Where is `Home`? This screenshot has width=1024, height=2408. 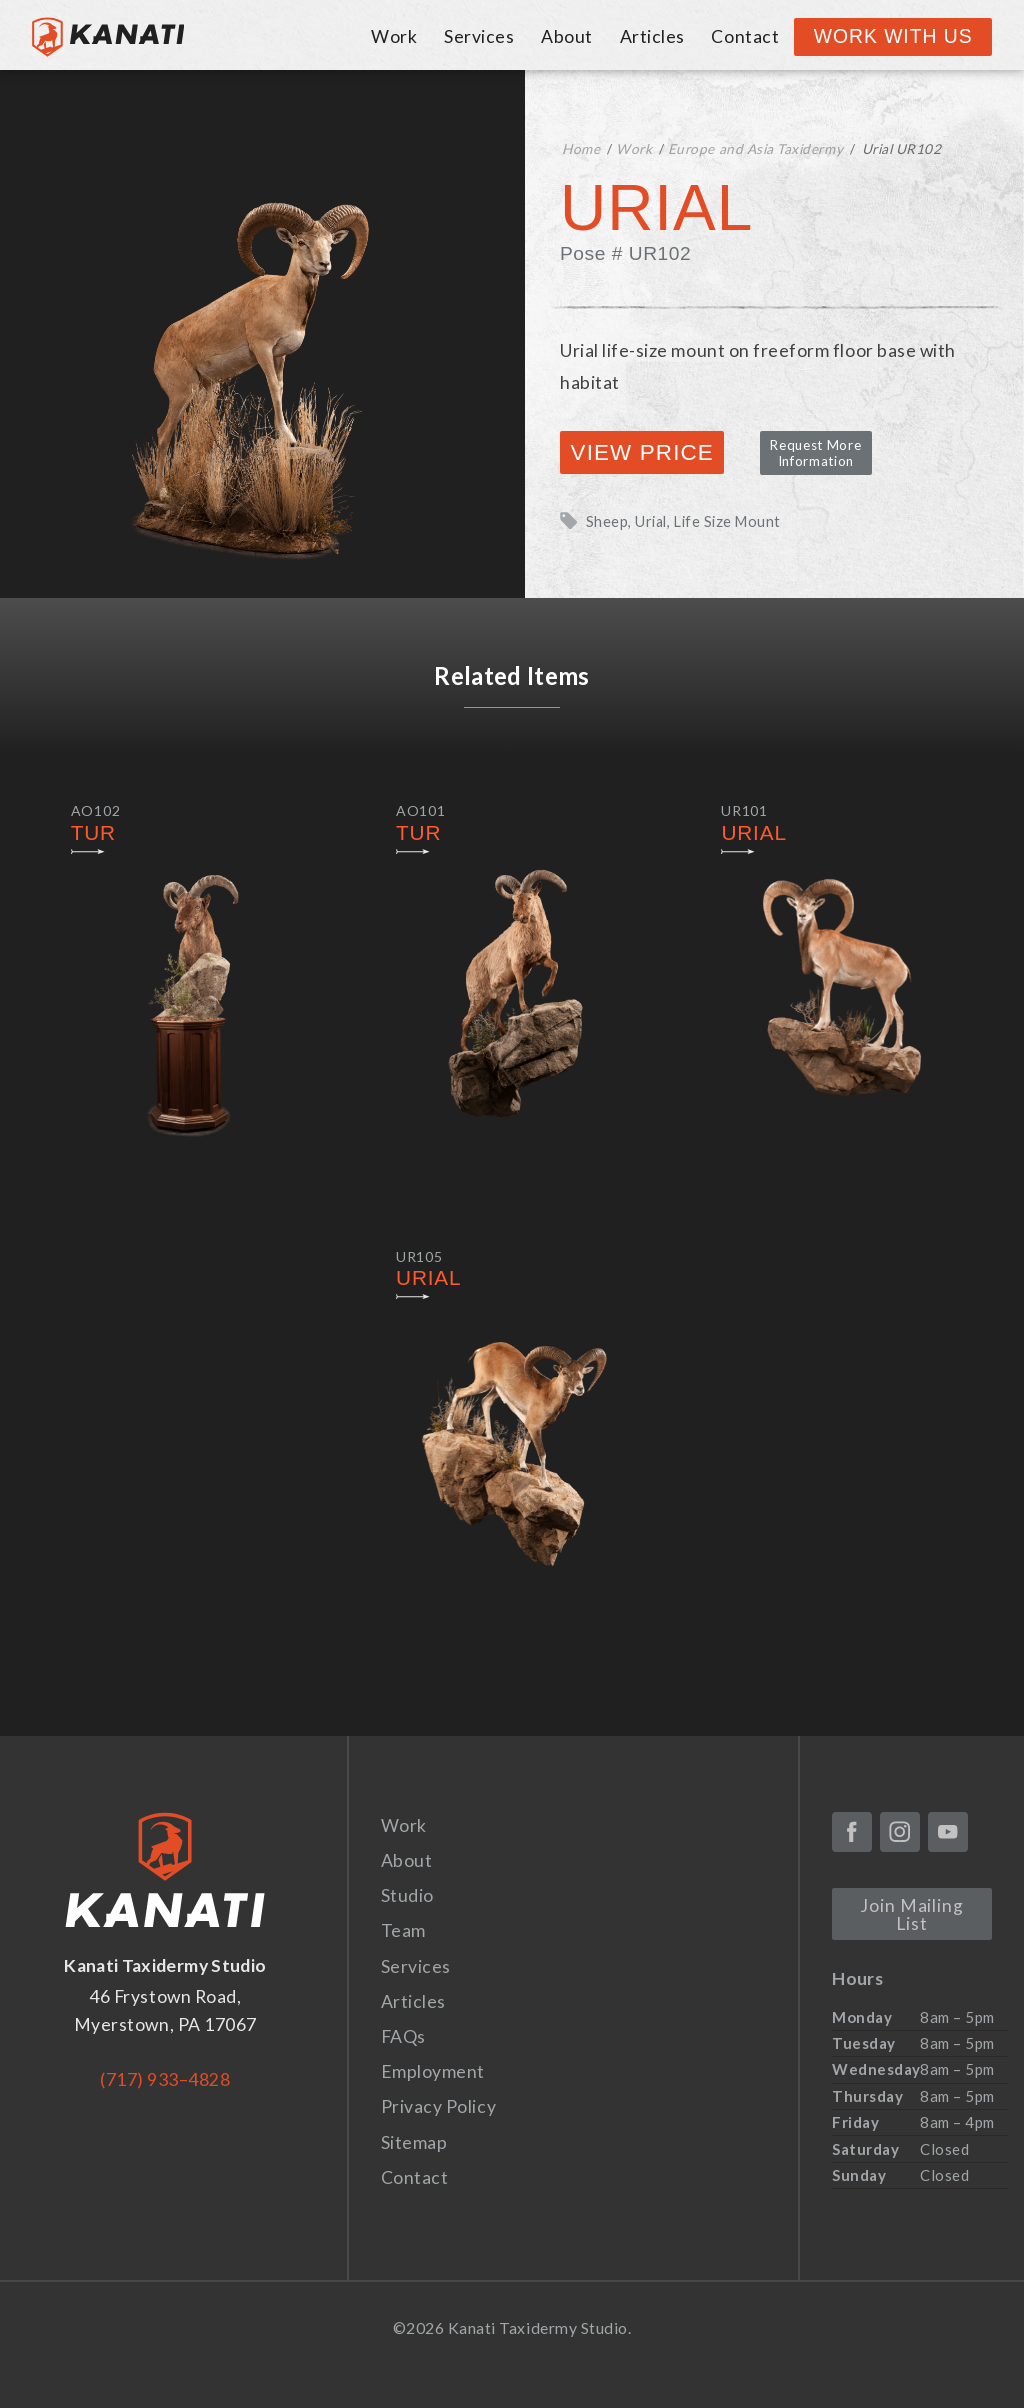 Home is located at coordinates (581, 149).